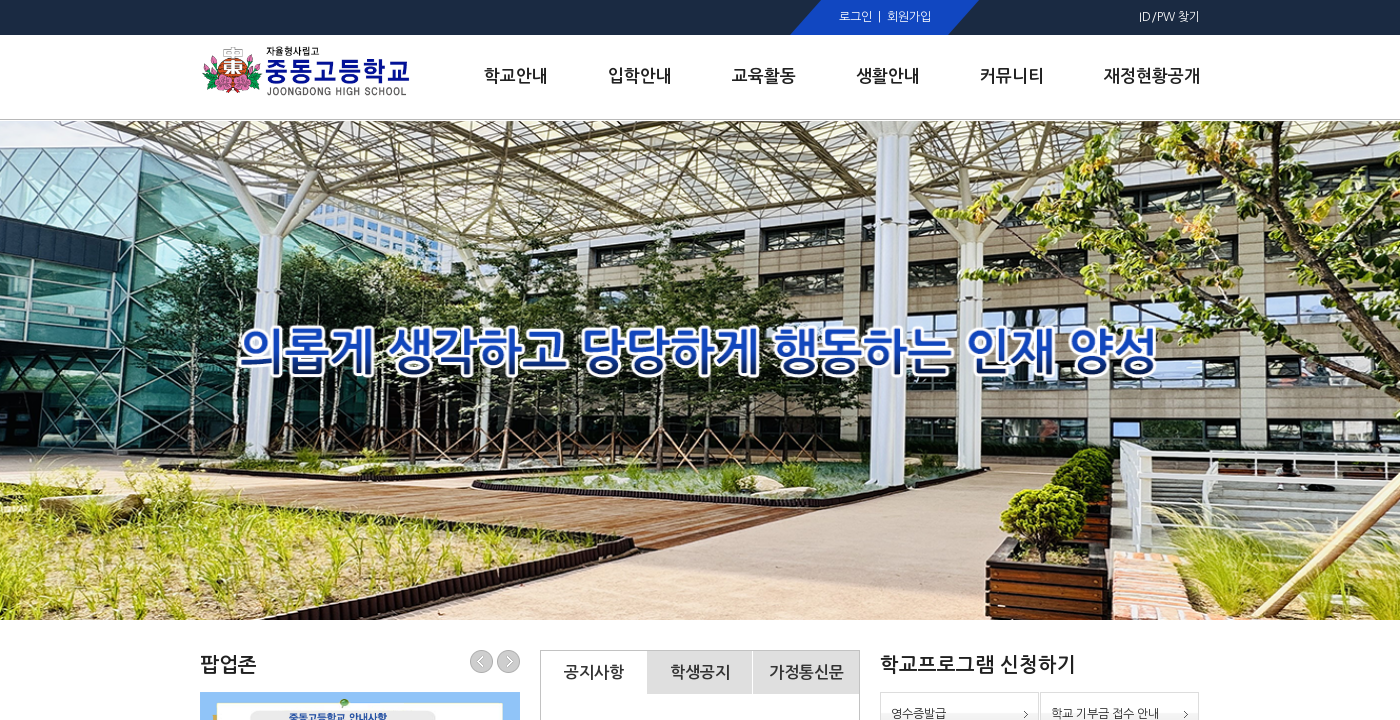 The width and height of the screenshot is (1400, 720). Describe the element at coordinates (1169, 17) in the screenshot. I see `ID/PW 찾기` at that location.